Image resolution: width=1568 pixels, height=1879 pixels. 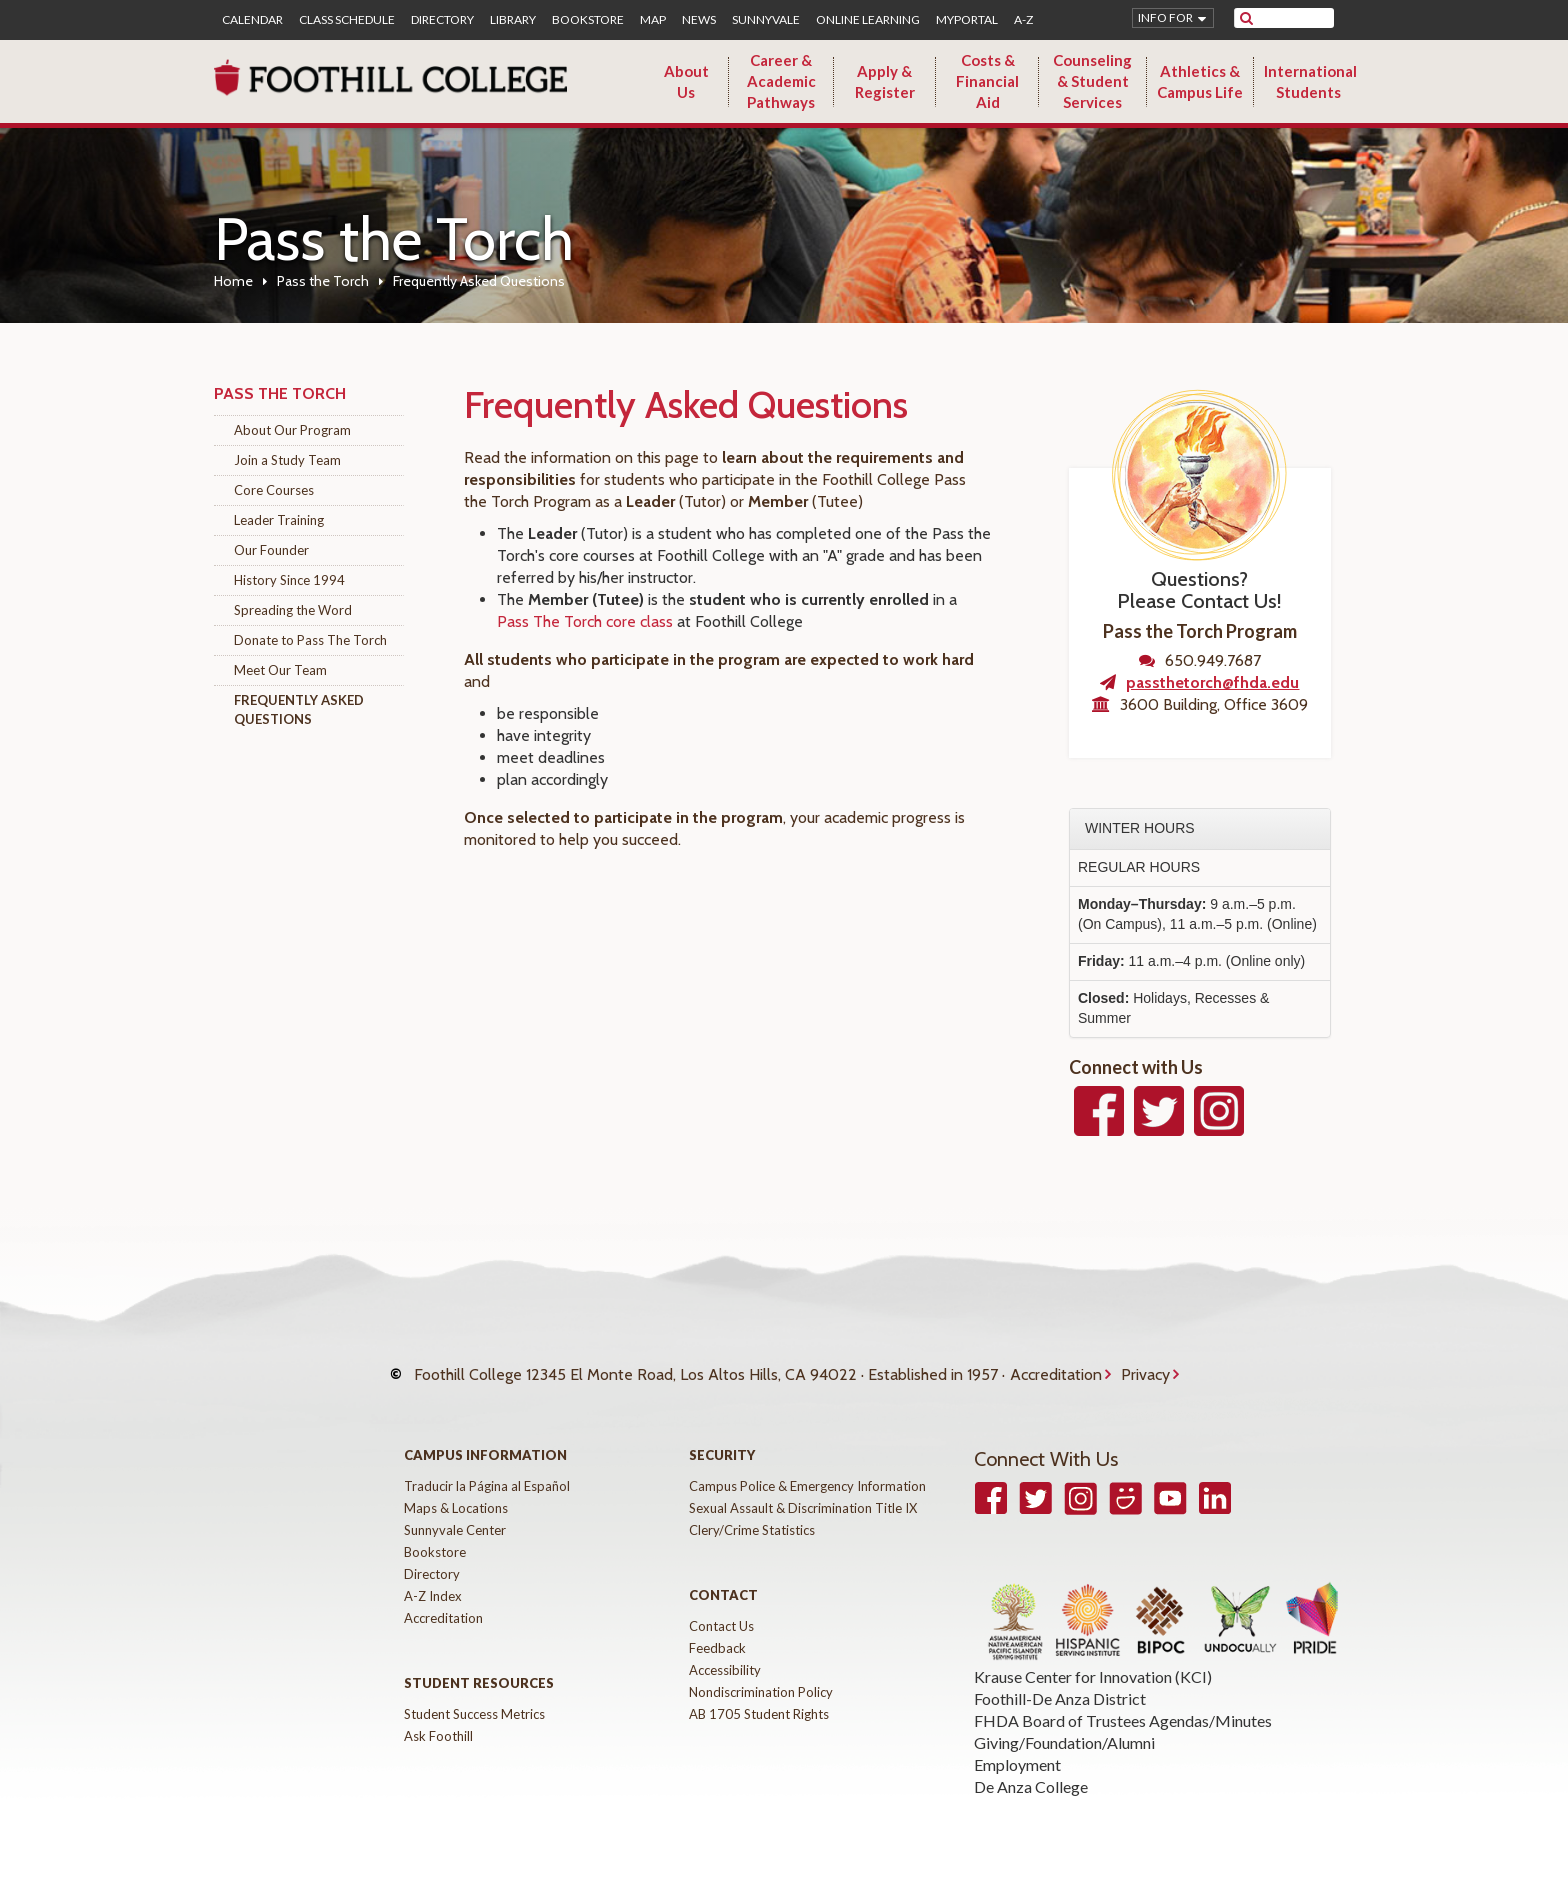 I want to click on Class Schedule, so click(x=347, y=20).